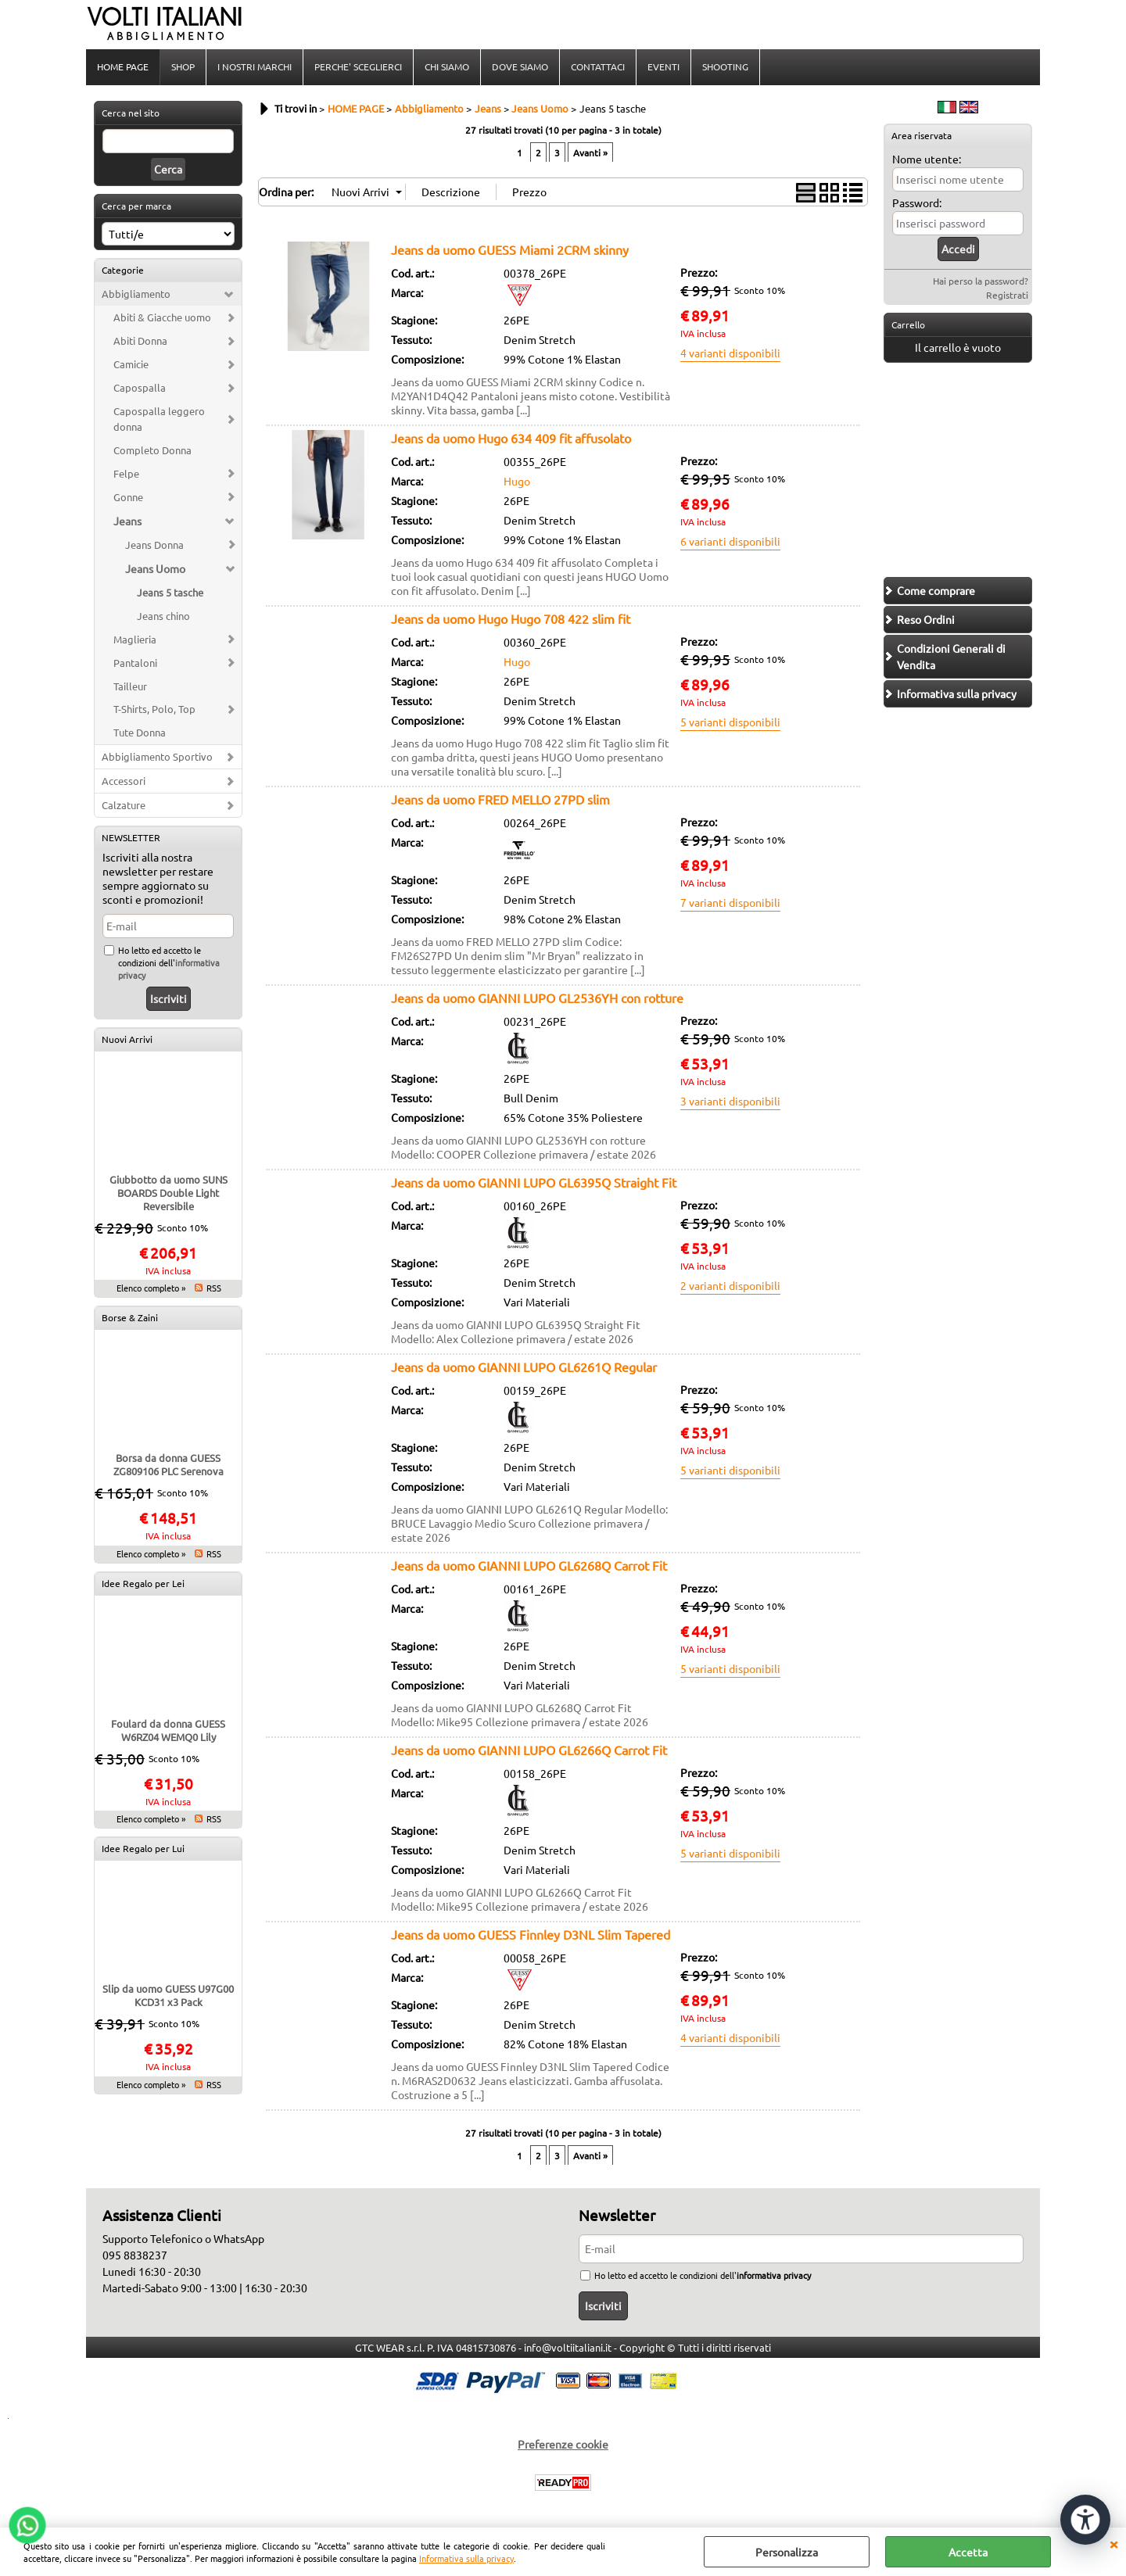 The image size is (1126, 2576). What do you see at coordinates (980, 280) in the screenshot?
I see `Hai perso la password?` at bounding box center [980, 280].